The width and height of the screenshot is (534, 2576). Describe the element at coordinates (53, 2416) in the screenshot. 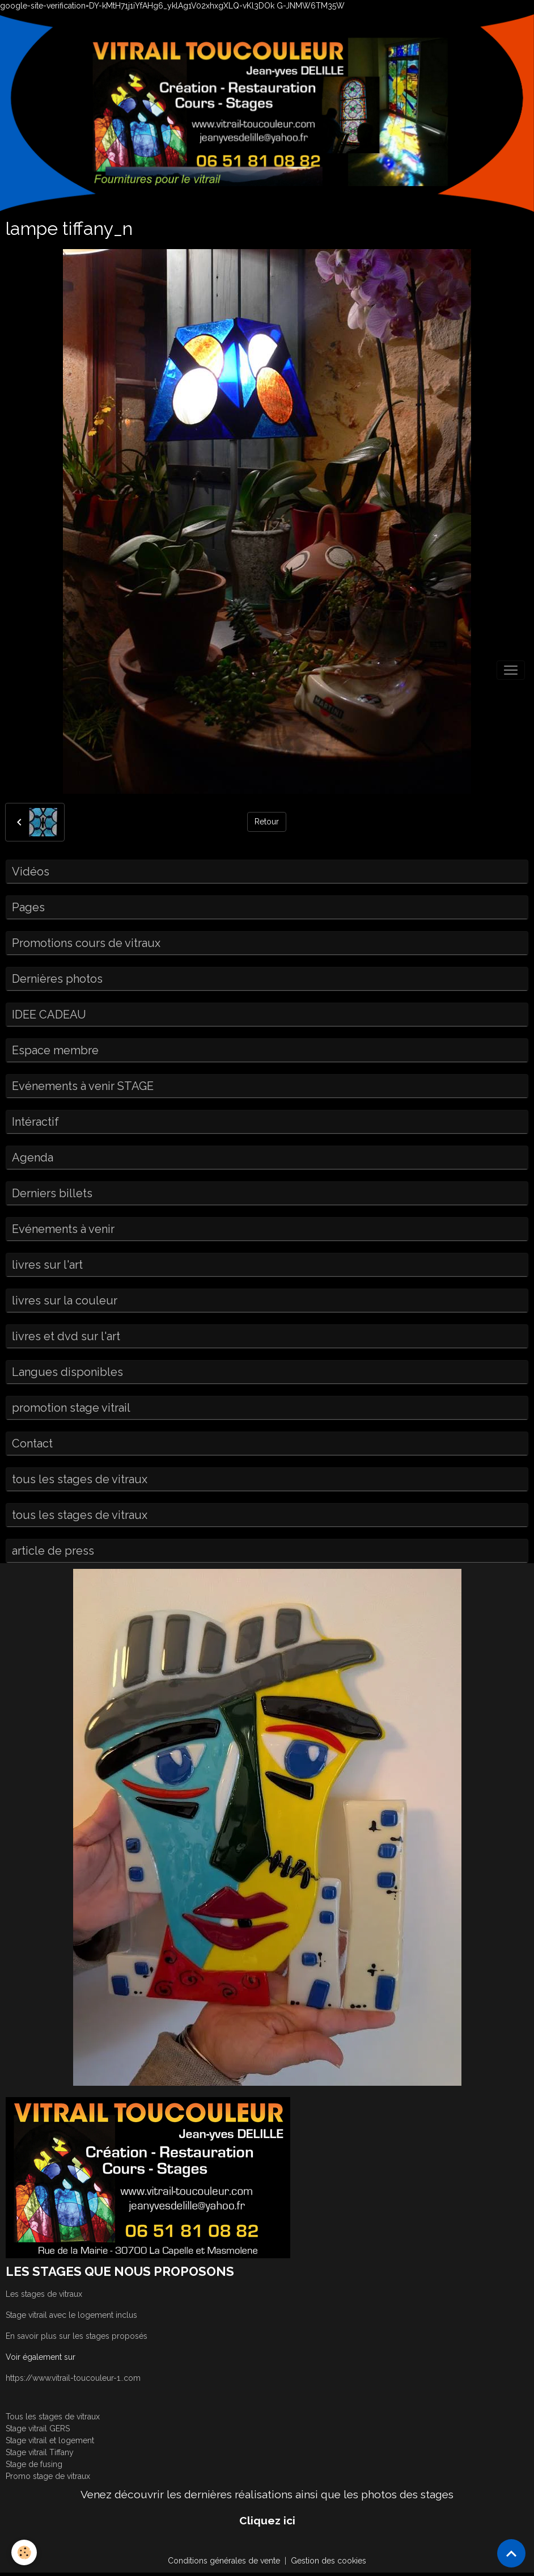

I see `Tous les stages de vitraux` at that location.